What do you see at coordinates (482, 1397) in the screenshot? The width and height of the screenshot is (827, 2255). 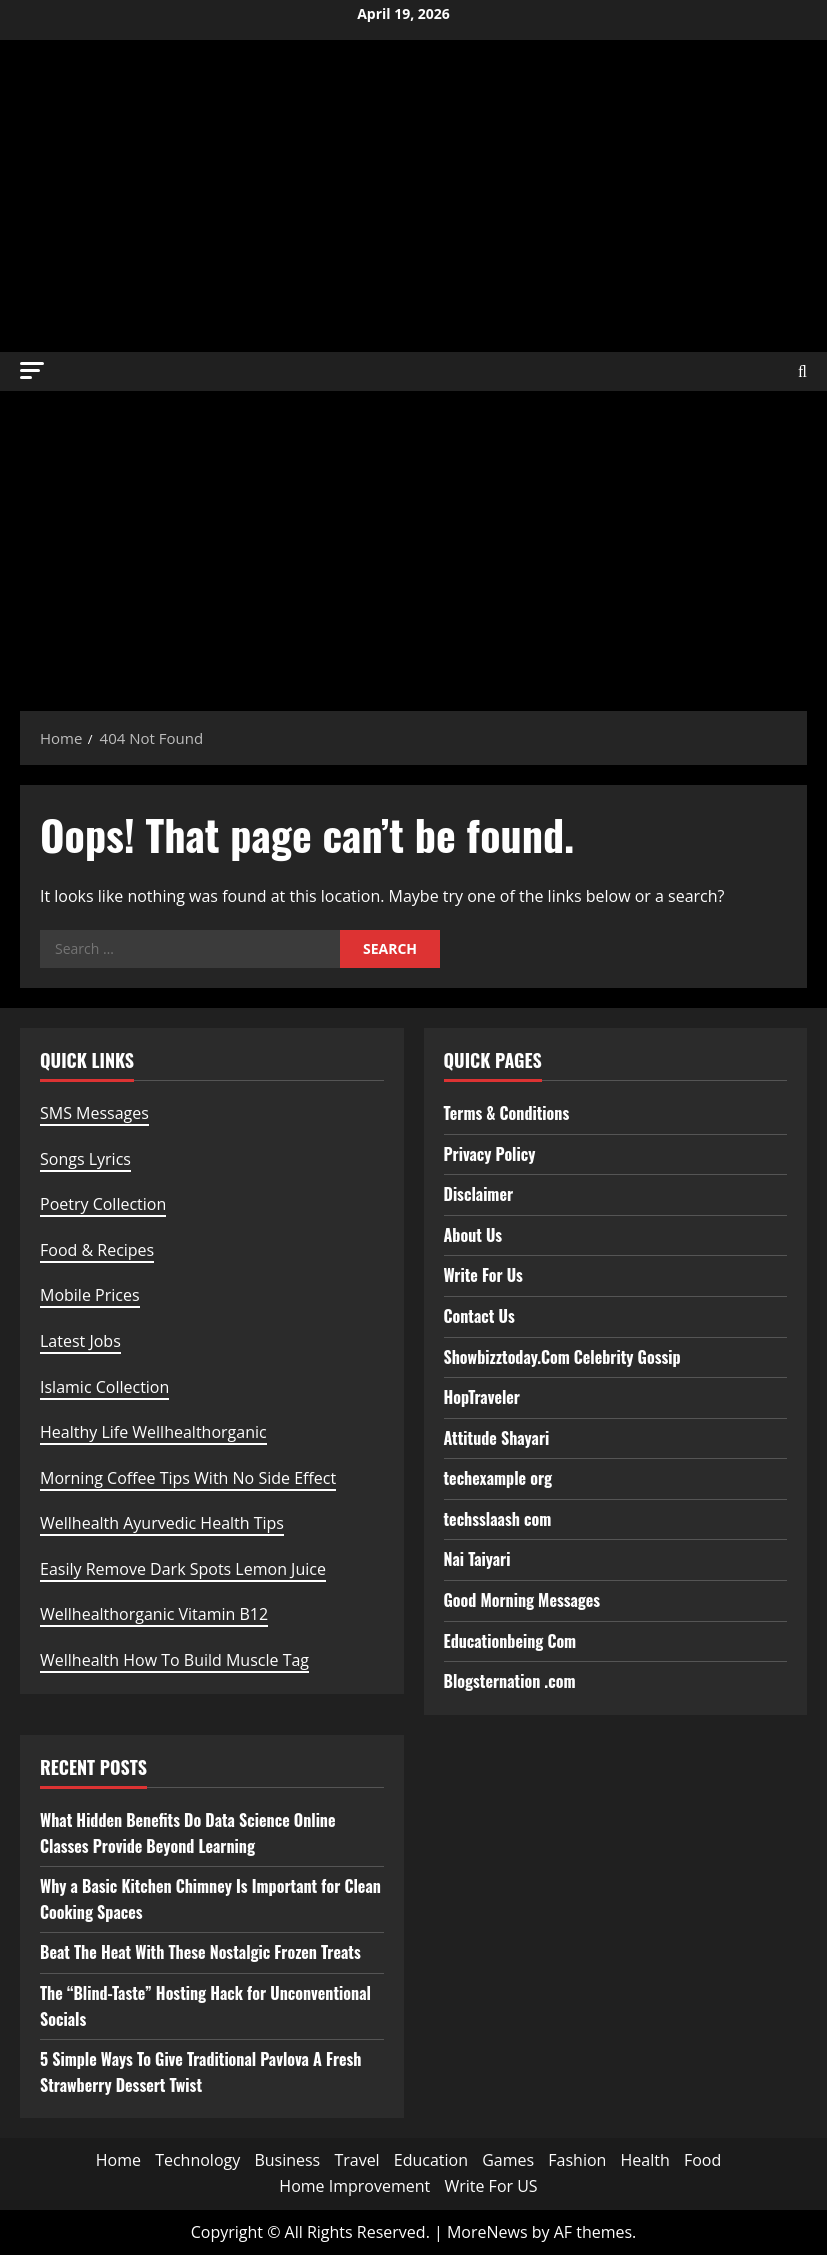 I see `HopTraveler` at bounding box center [482, 1397].